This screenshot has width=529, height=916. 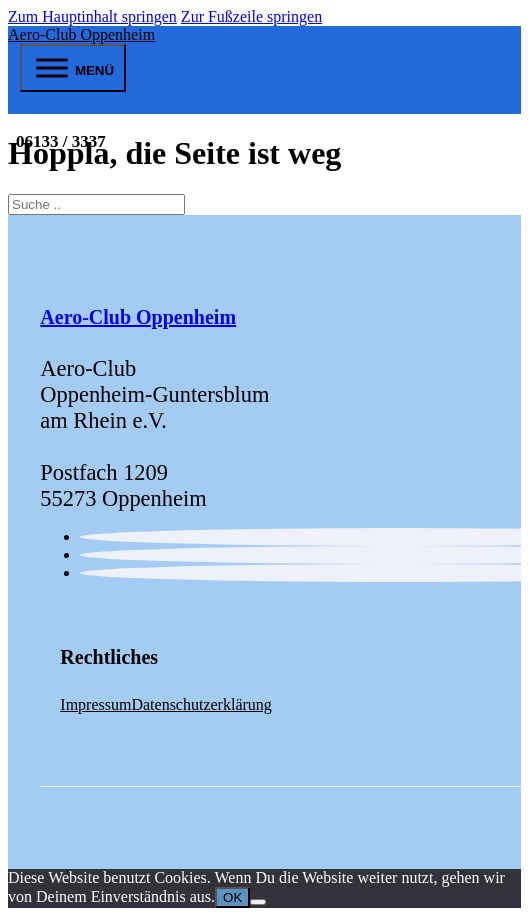 I want to click on [open menu], so click(x=73, y=68).